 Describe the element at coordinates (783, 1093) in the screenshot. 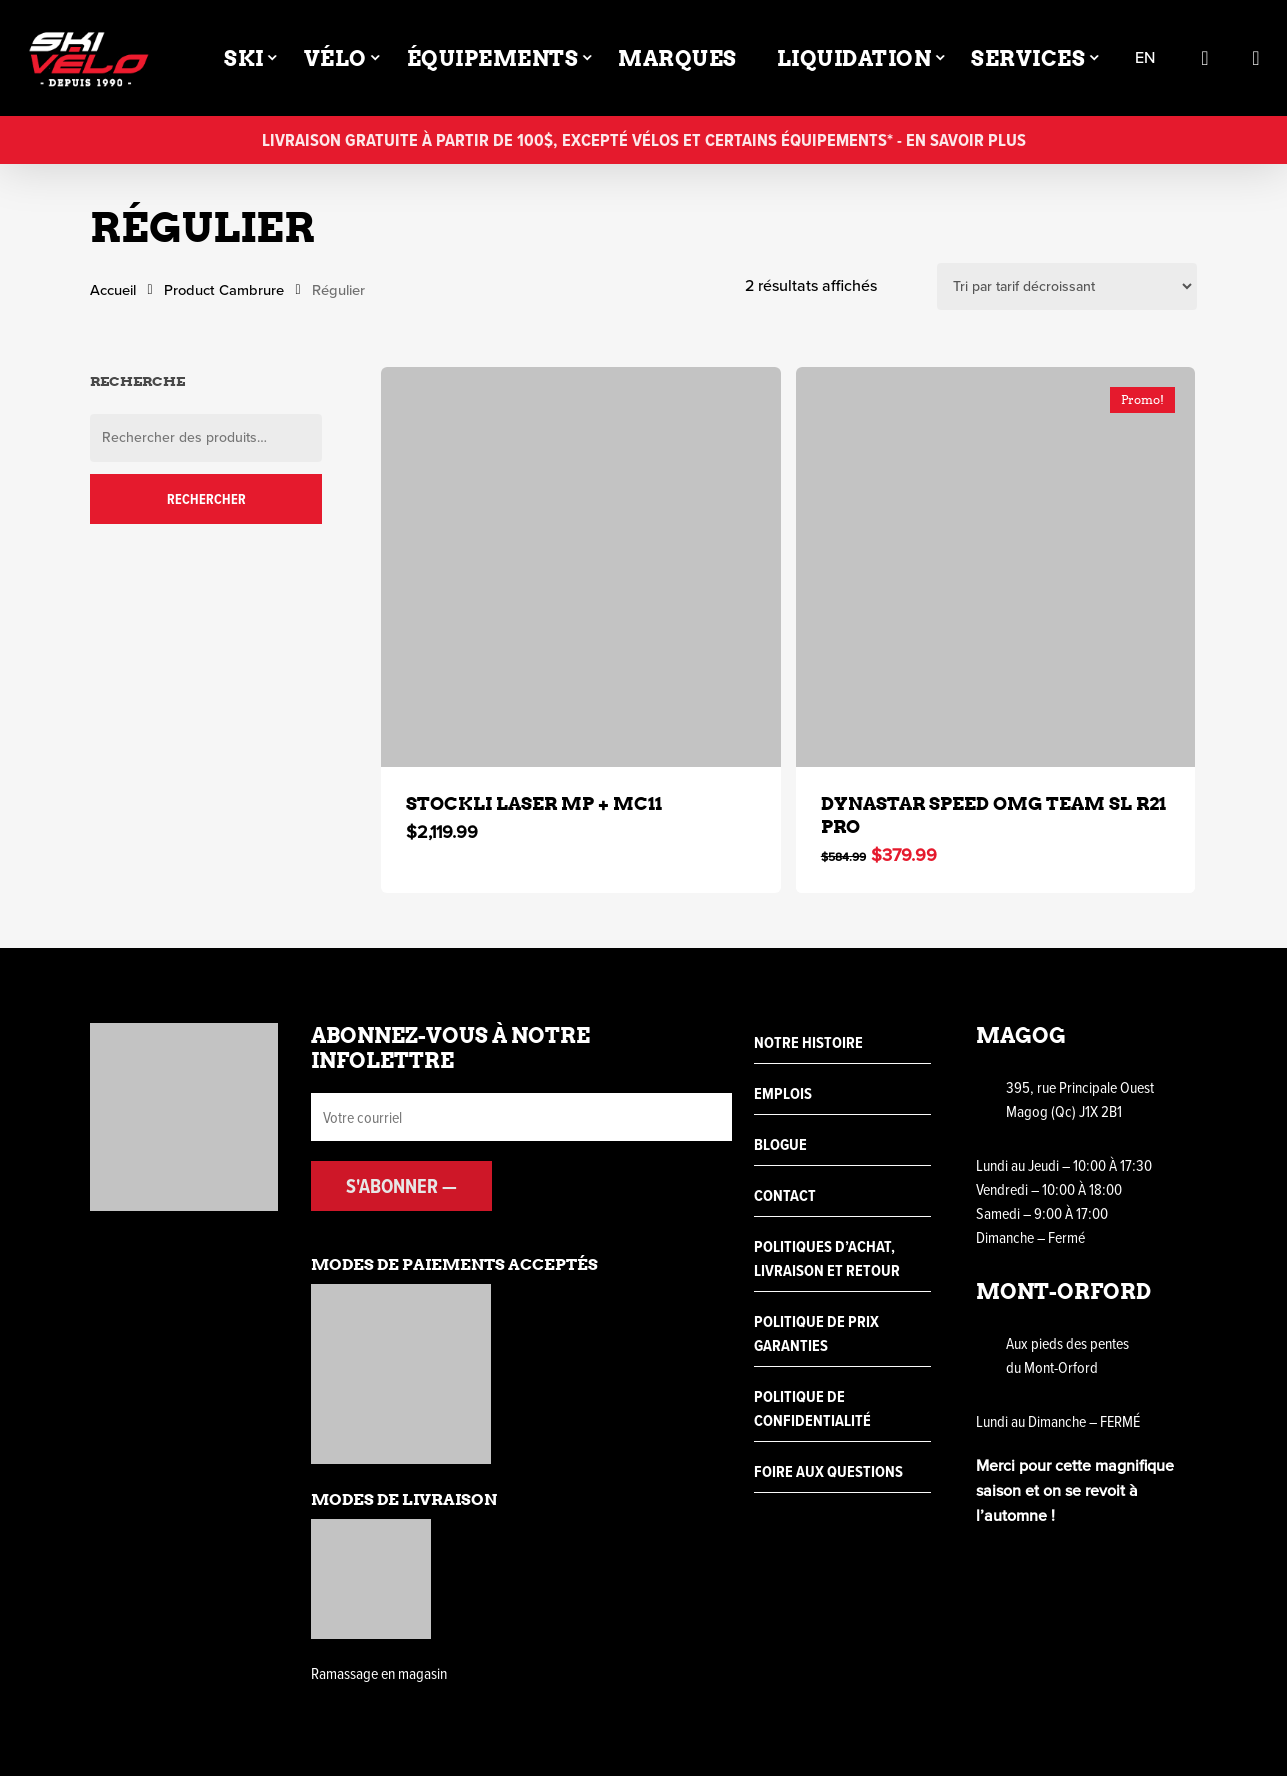

I see `Emplois` at that location.